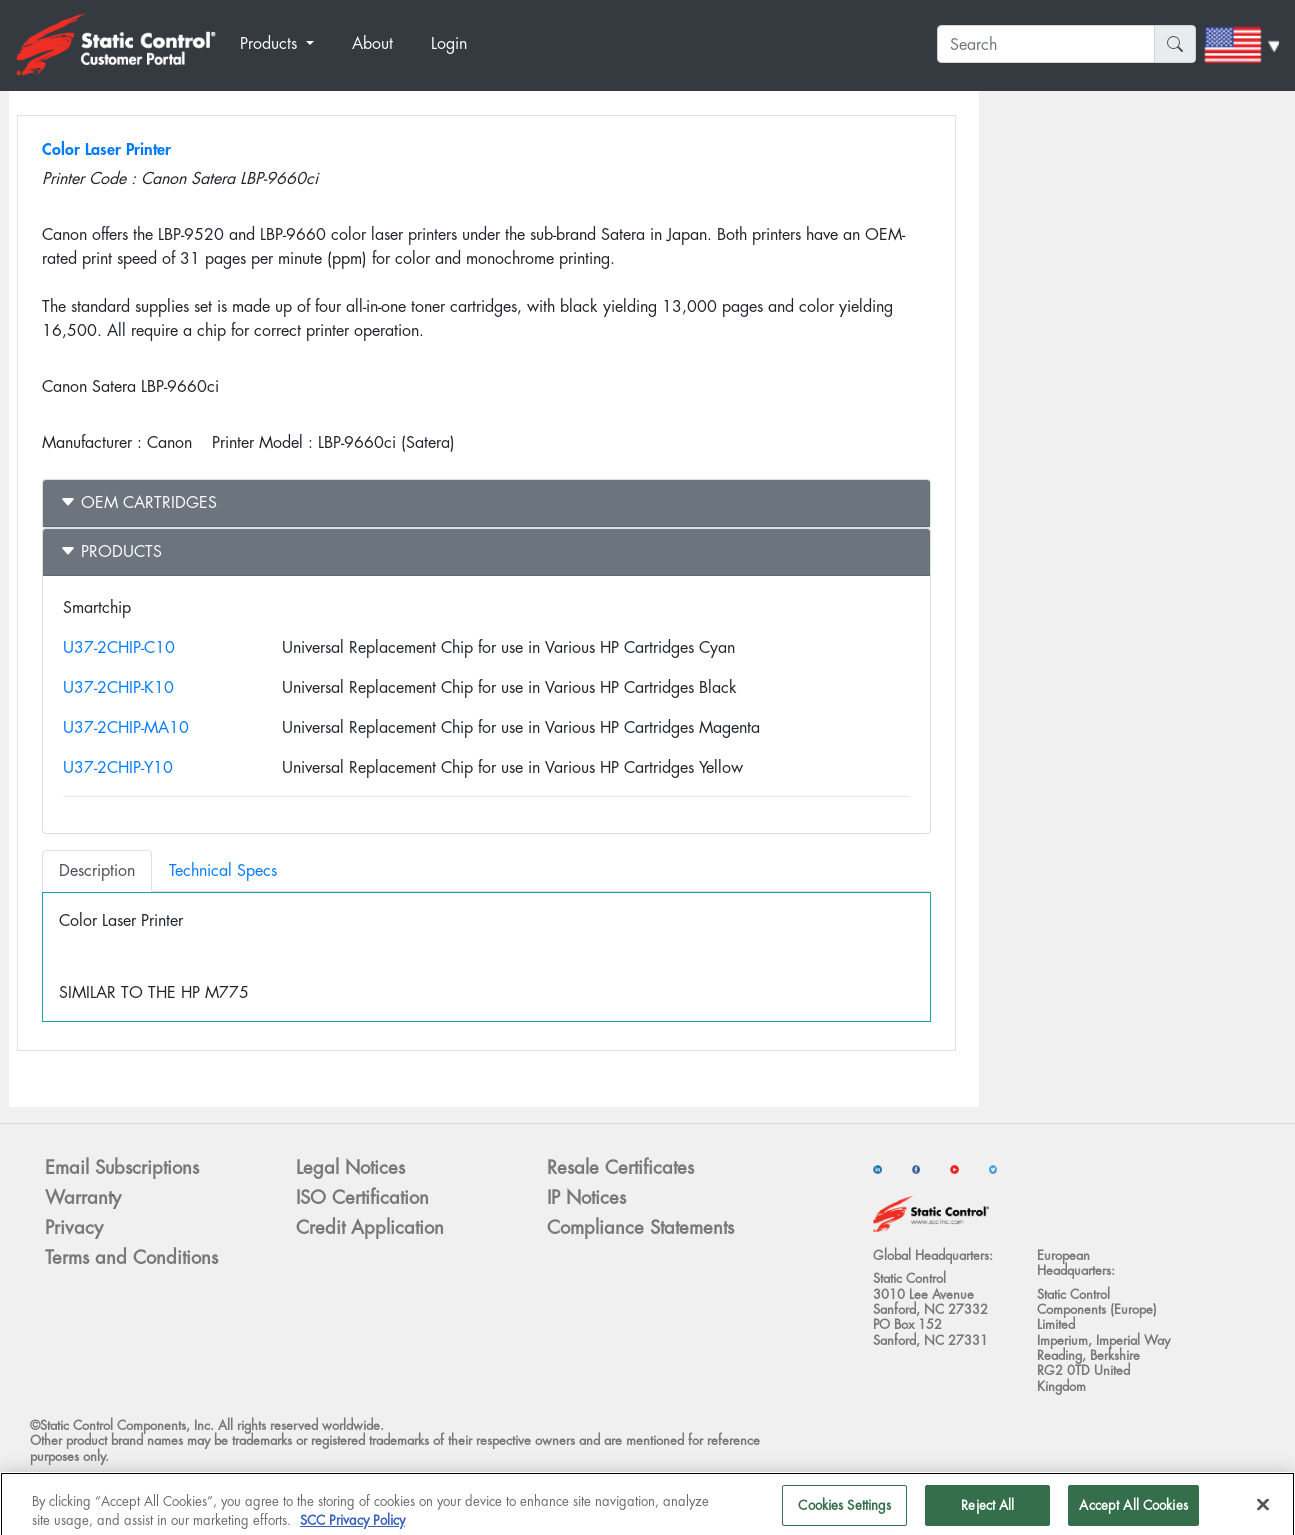  I want to click on [button], so click(288, 44).